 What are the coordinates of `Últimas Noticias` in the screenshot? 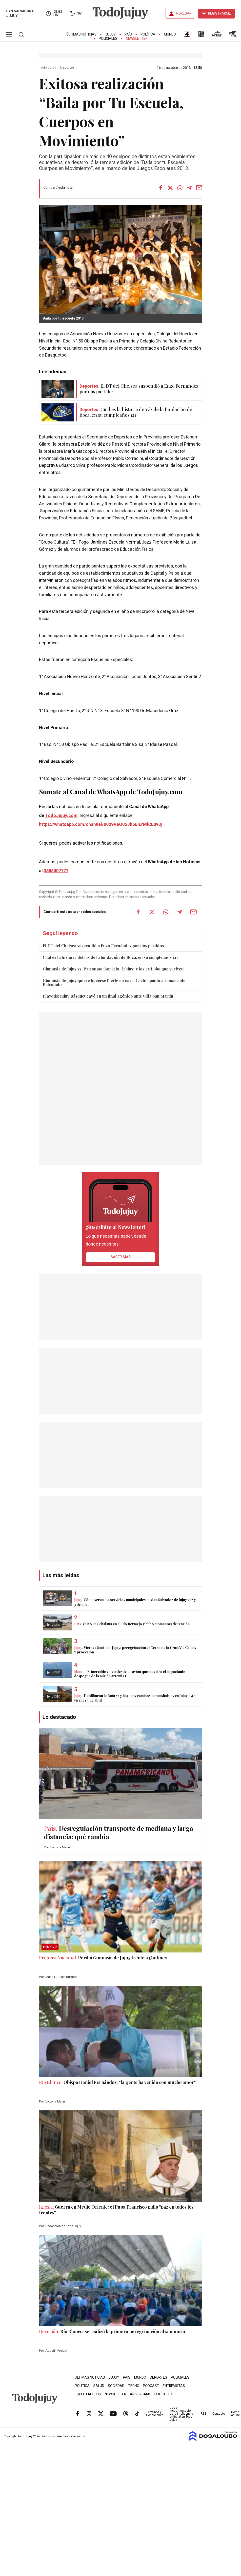 It's located at (81, 34).